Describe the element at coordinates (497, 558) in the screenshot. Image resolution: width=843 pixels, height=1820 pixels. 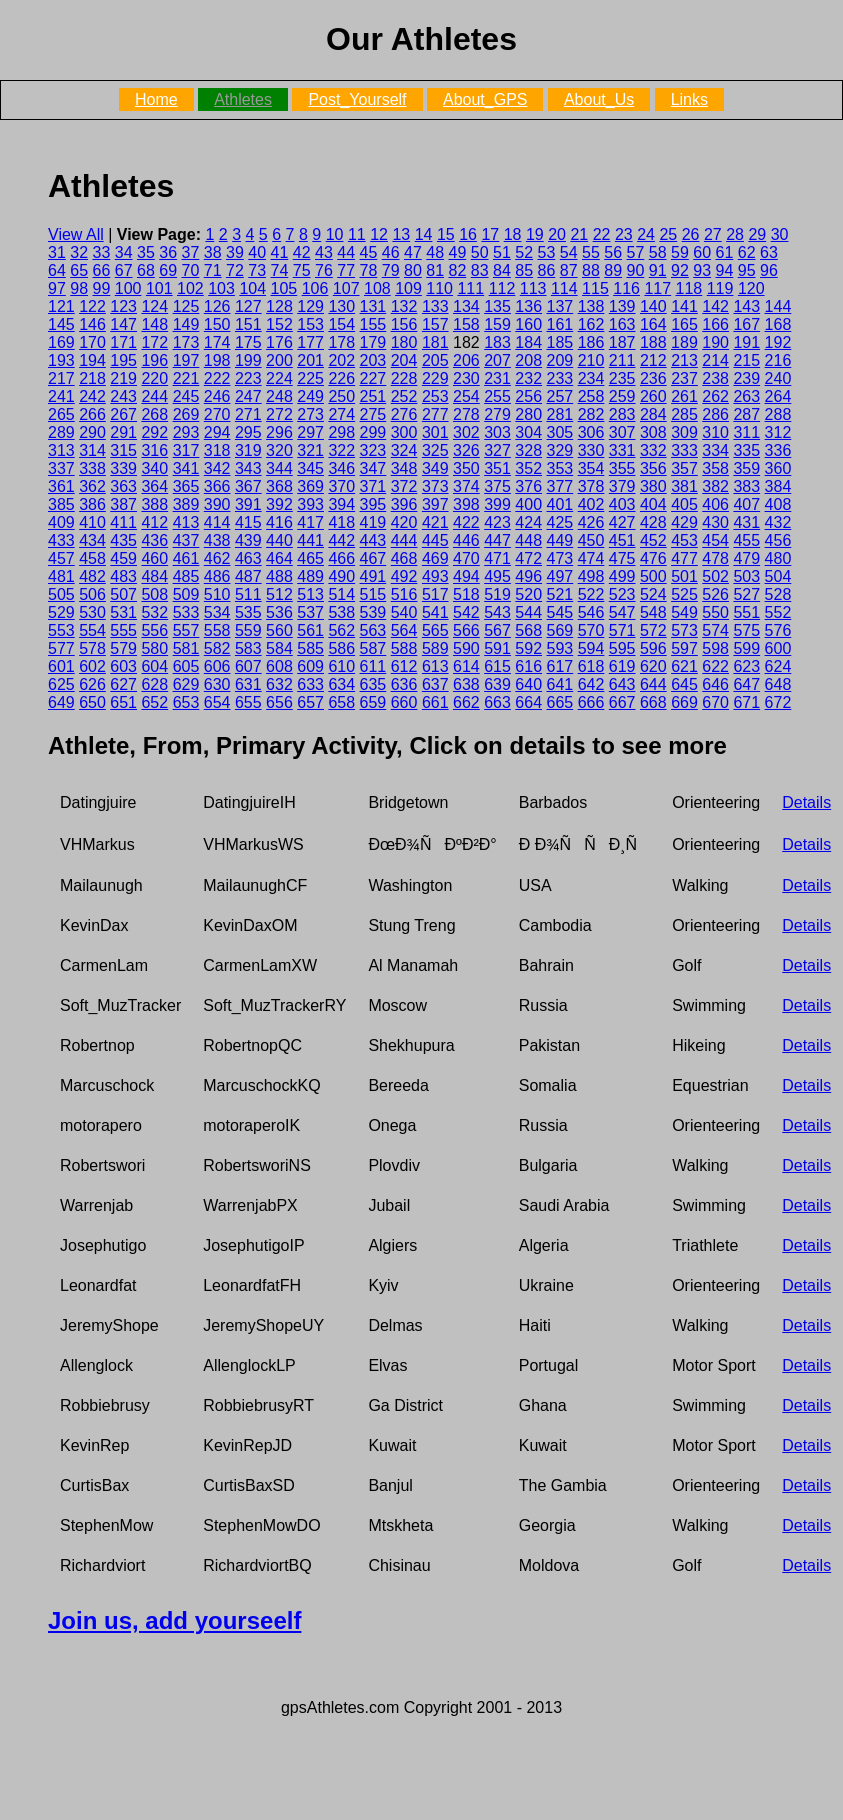
I see `471` at that location.